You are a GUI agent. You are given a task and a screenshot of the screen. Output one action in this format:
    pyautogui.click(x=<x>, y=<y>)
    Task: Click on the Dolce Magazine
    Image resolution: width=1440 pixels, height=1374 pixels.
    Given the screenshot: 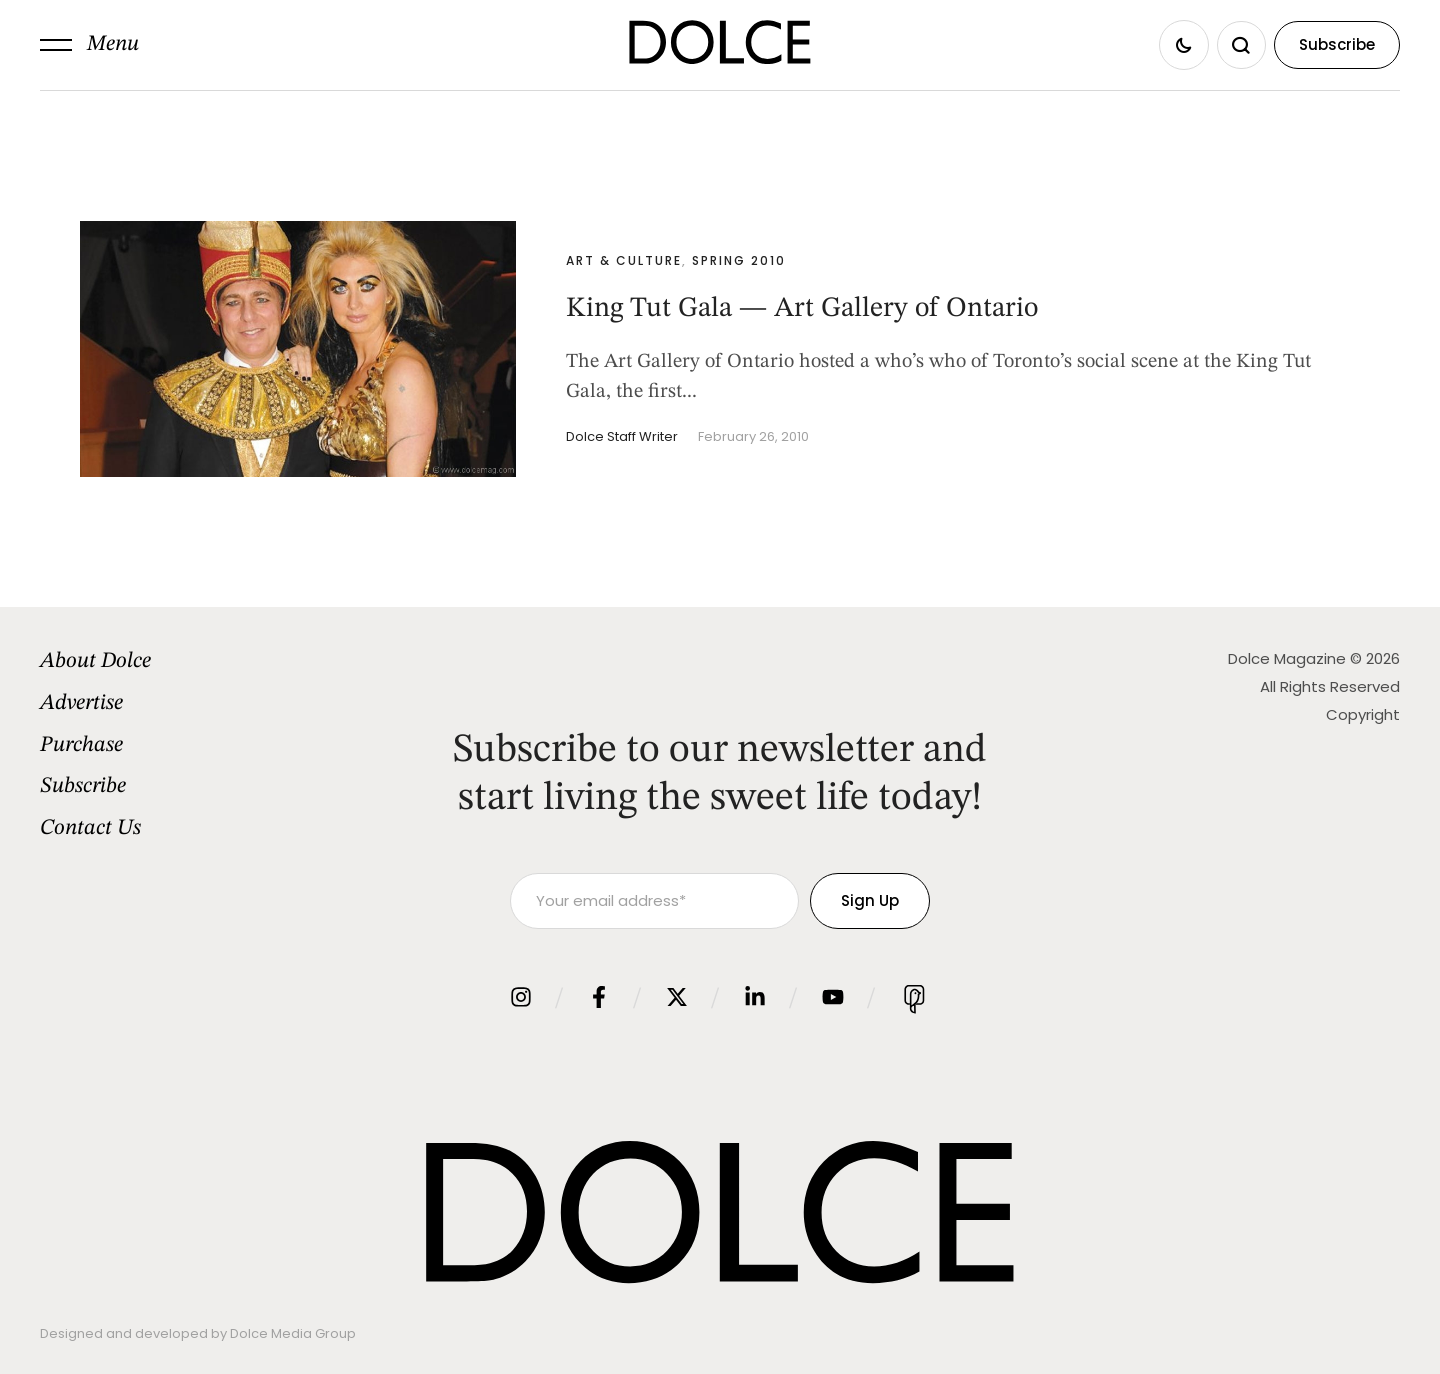 What is the action you would take?
    pyautogui.click(x=1287, y=658)
    